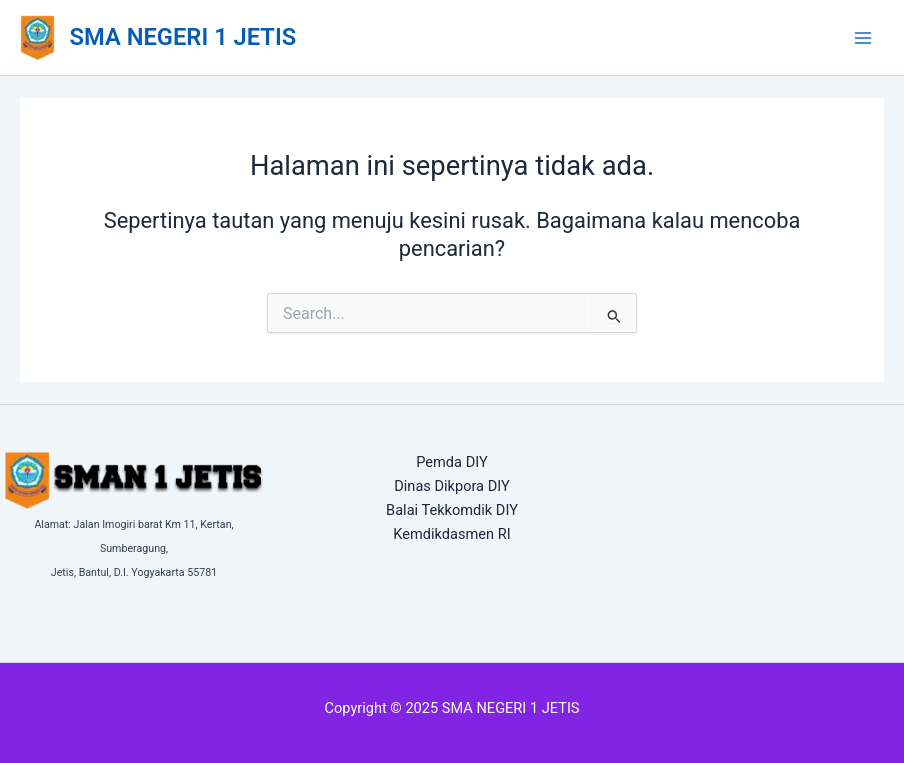 This screenshot has width=904, height=763. What do you see at coordinates (452, 510) in the screenshot?
I see `Balai Tekkomdik DIY` at bounding box center [452, 510].